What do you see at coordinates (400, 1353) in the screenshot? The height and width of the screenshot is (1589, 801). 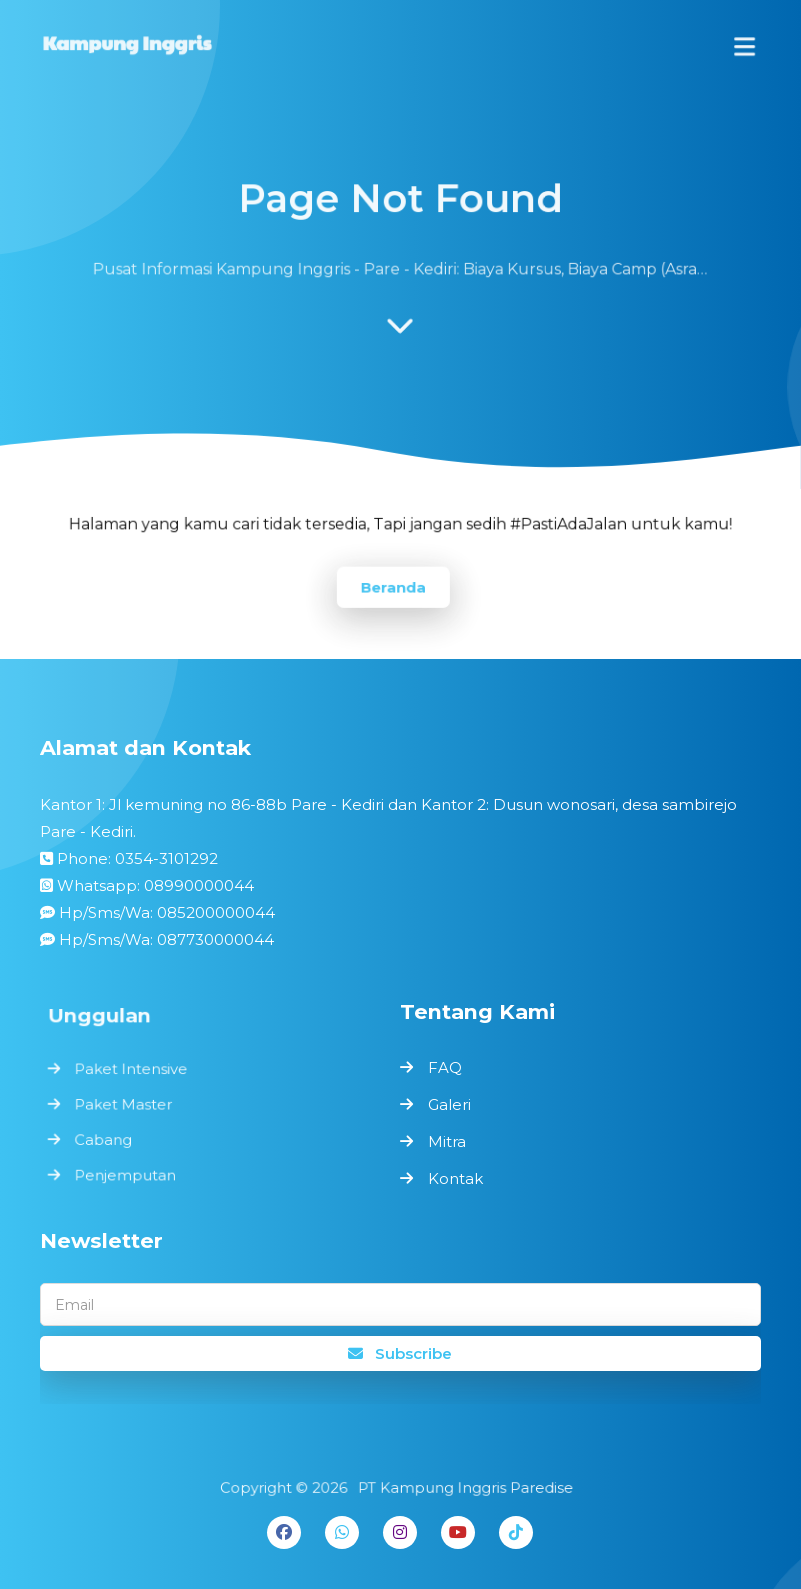 I see `Subscribe` at bounding box center [400, 1353].